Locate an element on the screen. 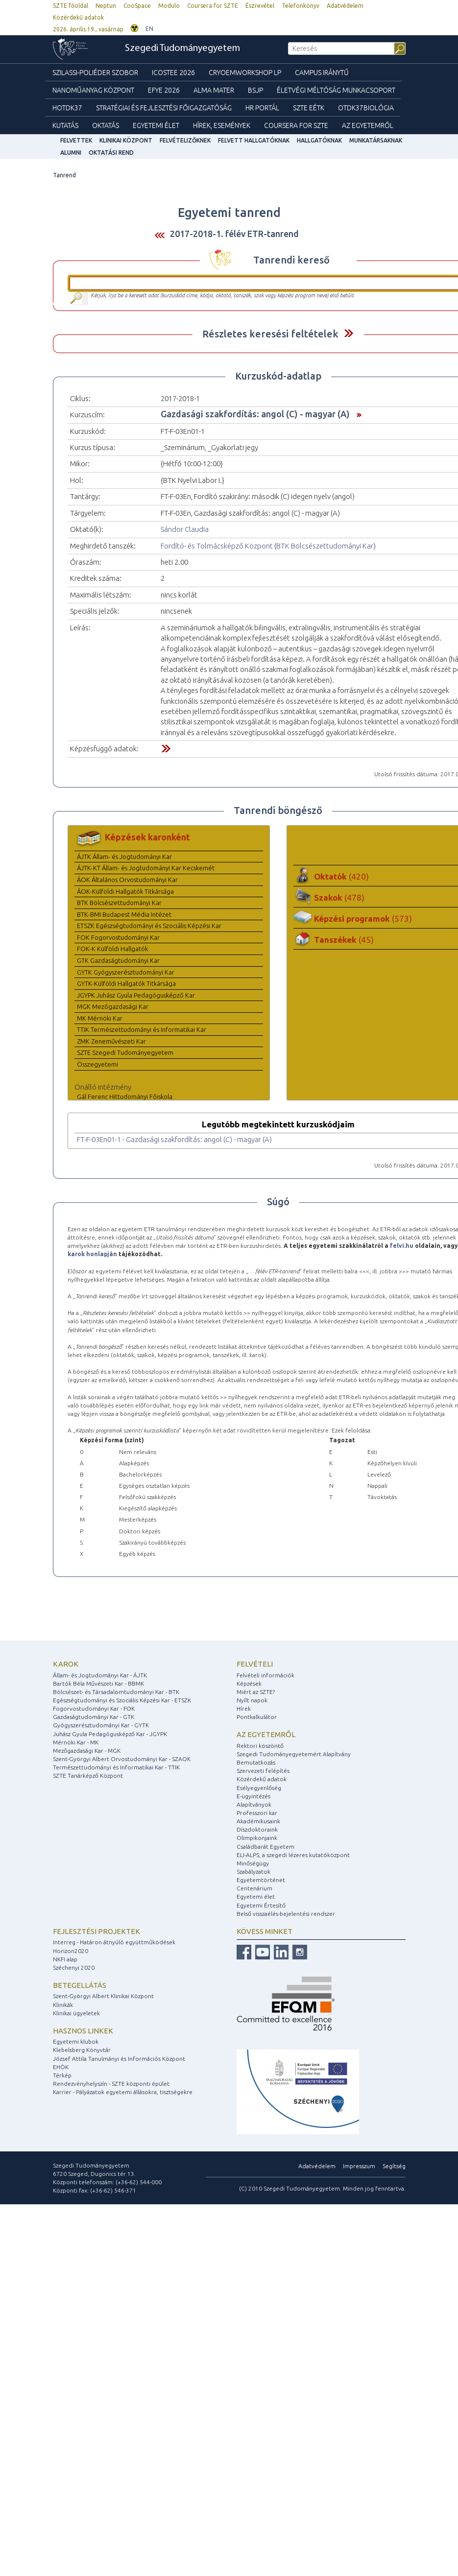  Fordító- és Tolmácsképző Központ is located at coordinates (217, 546).